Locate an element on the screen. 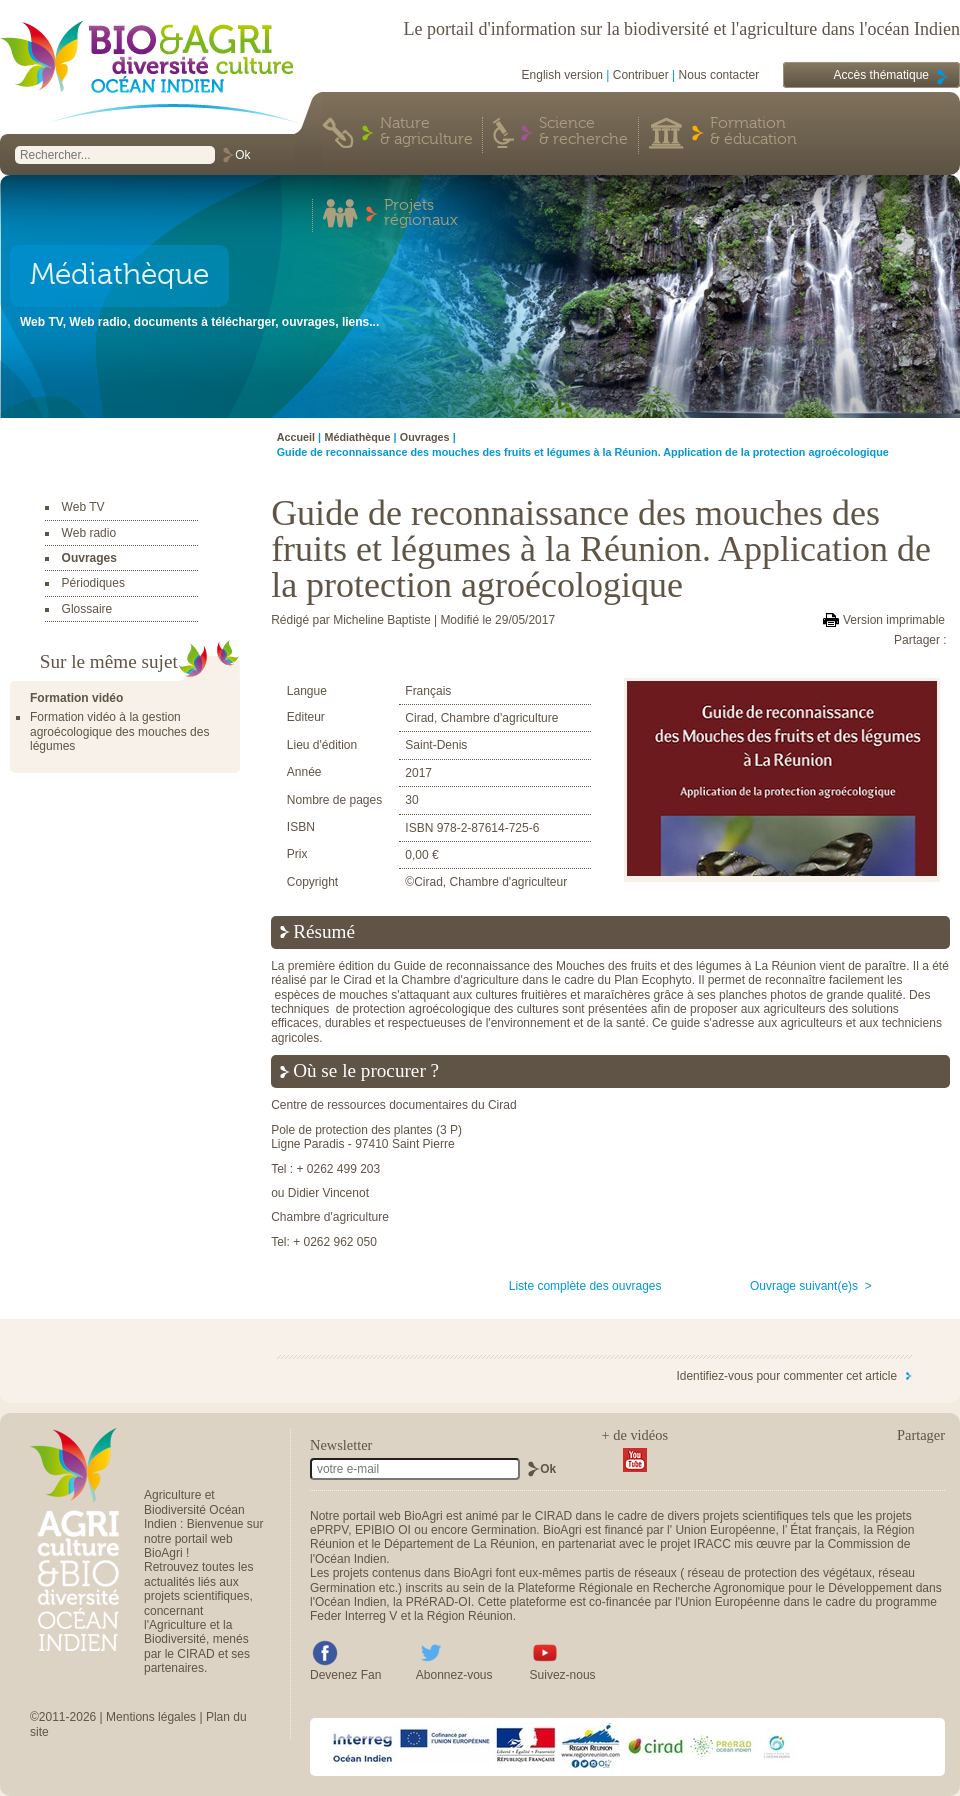 Image resolution: width=960 pixels, height=1796 pixels. Contribuer is located at coordinates (641, 75).